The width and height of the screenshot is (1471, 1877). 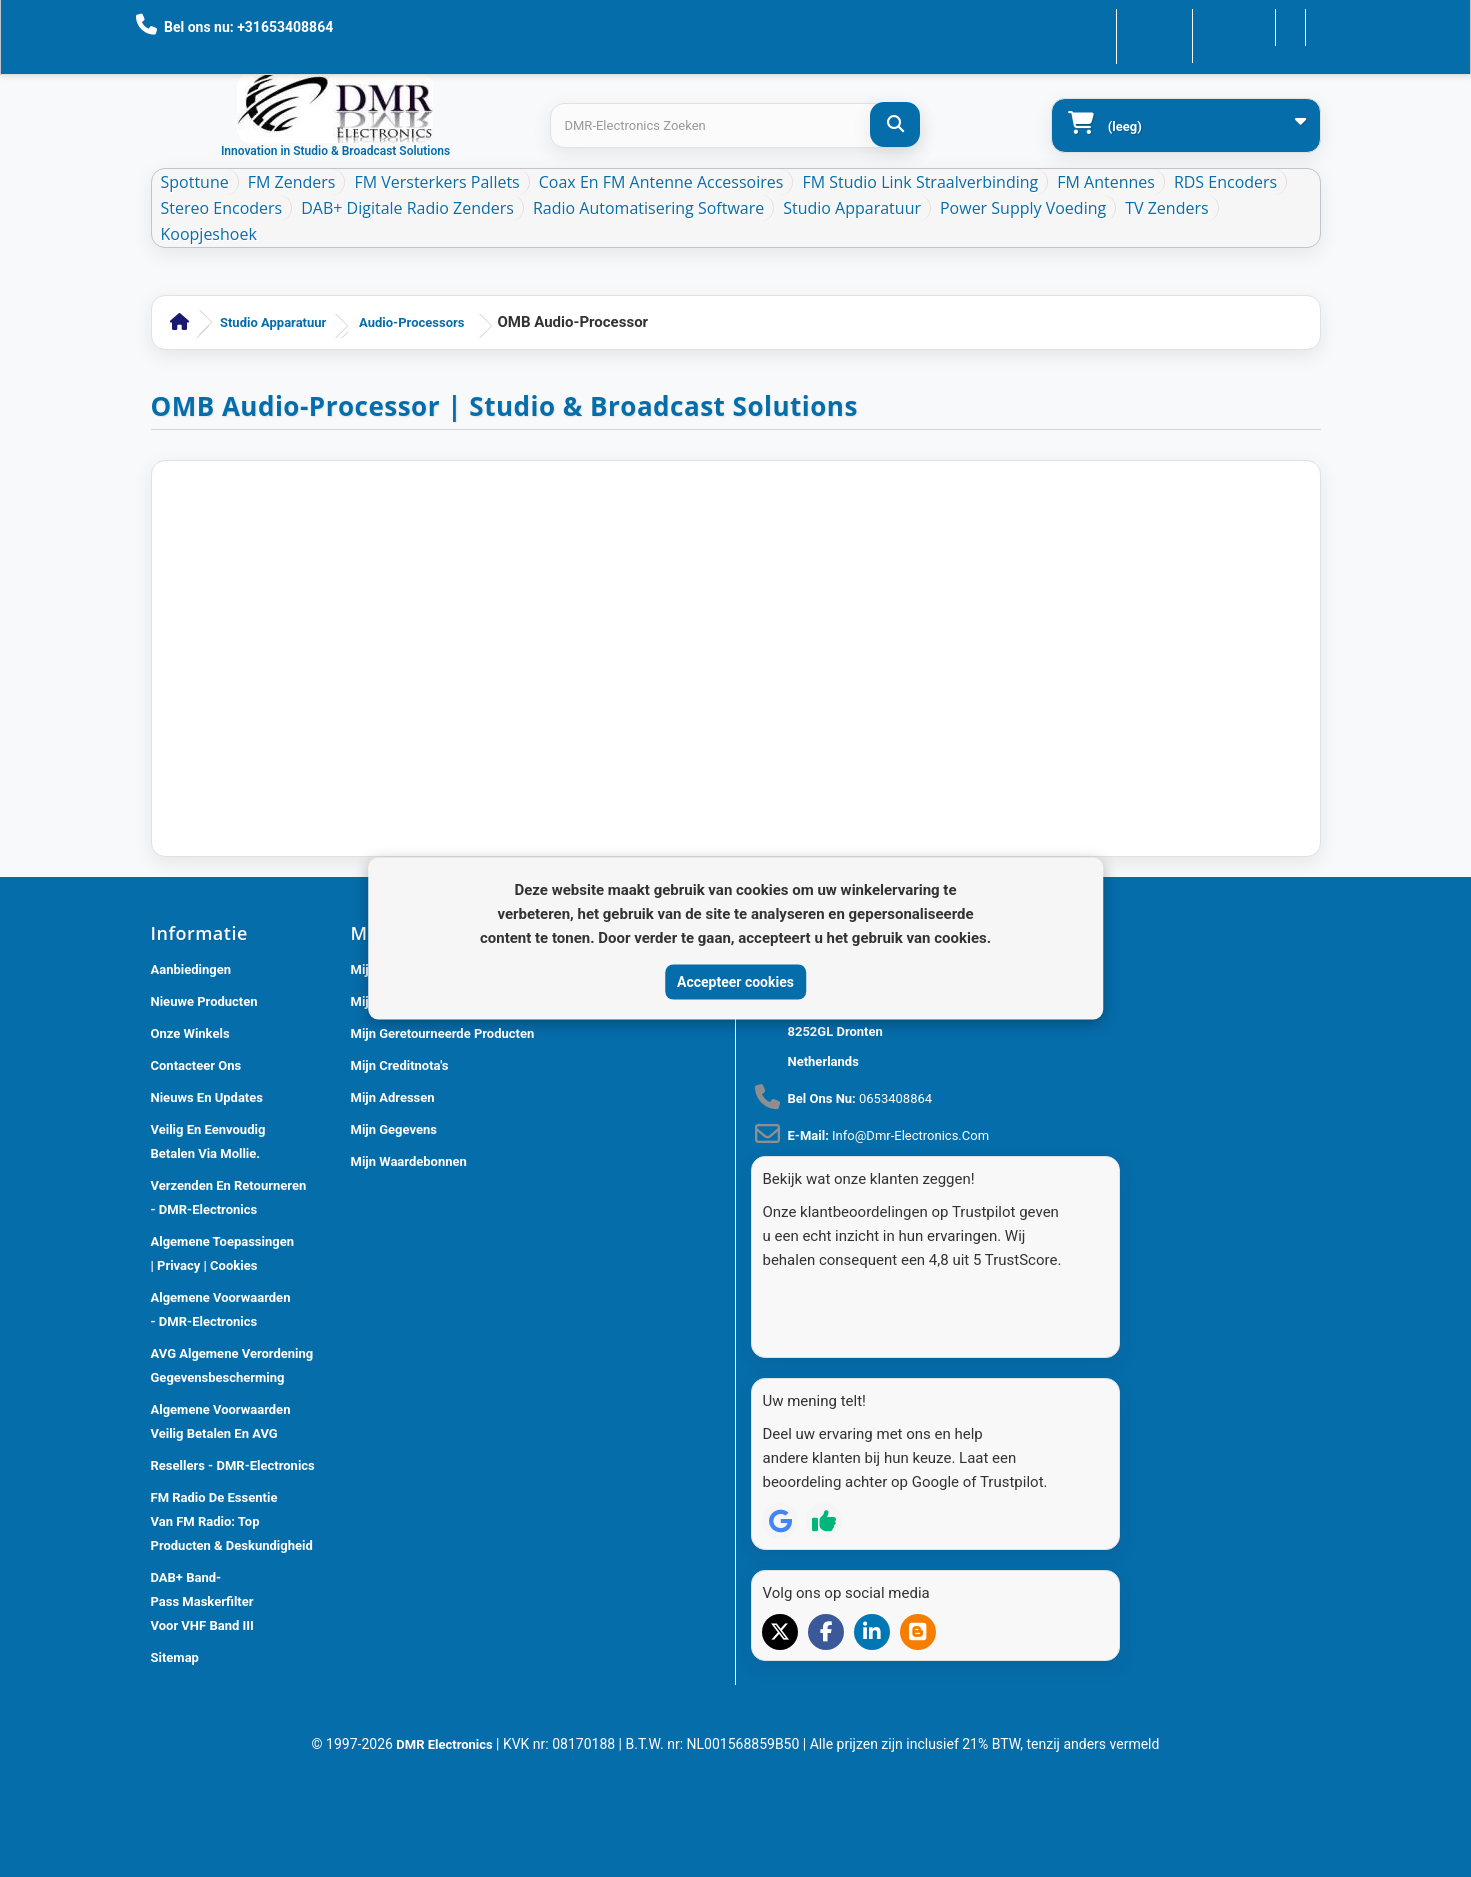 I want to click on DAB+ Digitale Radio Zenders, so click(x=407, y=208).